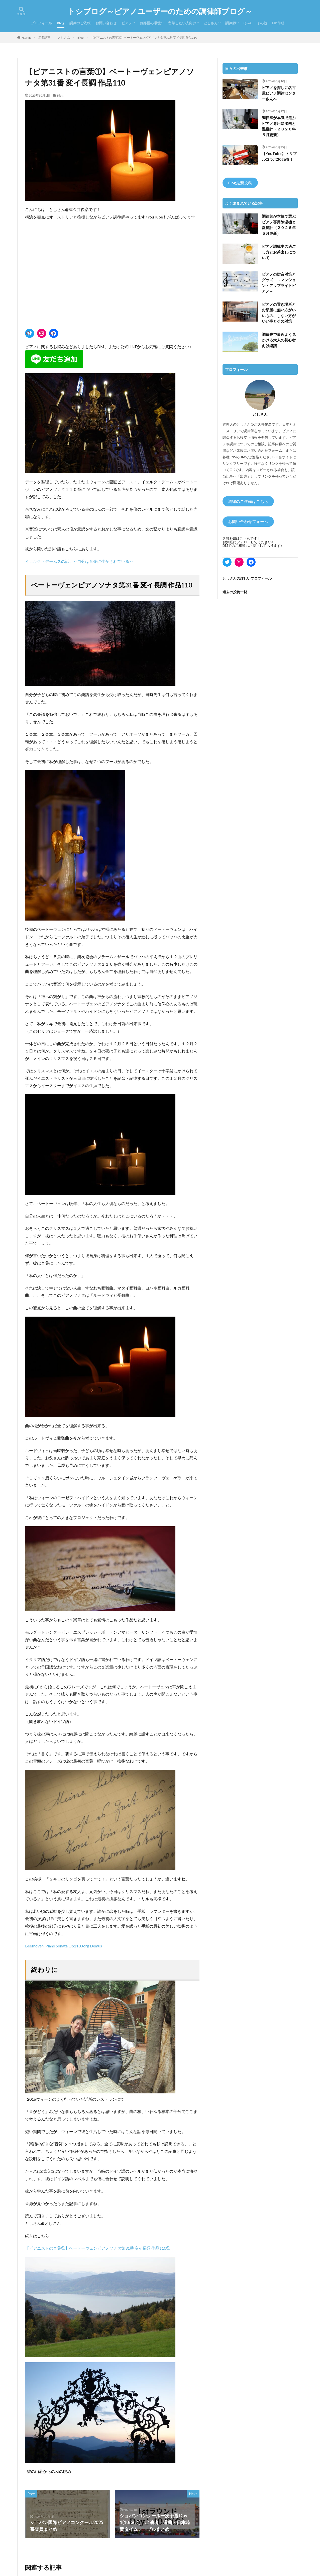 This screenshot has height=2576, width=320. I want to click on 調律のご依頼, so click(79, 23).